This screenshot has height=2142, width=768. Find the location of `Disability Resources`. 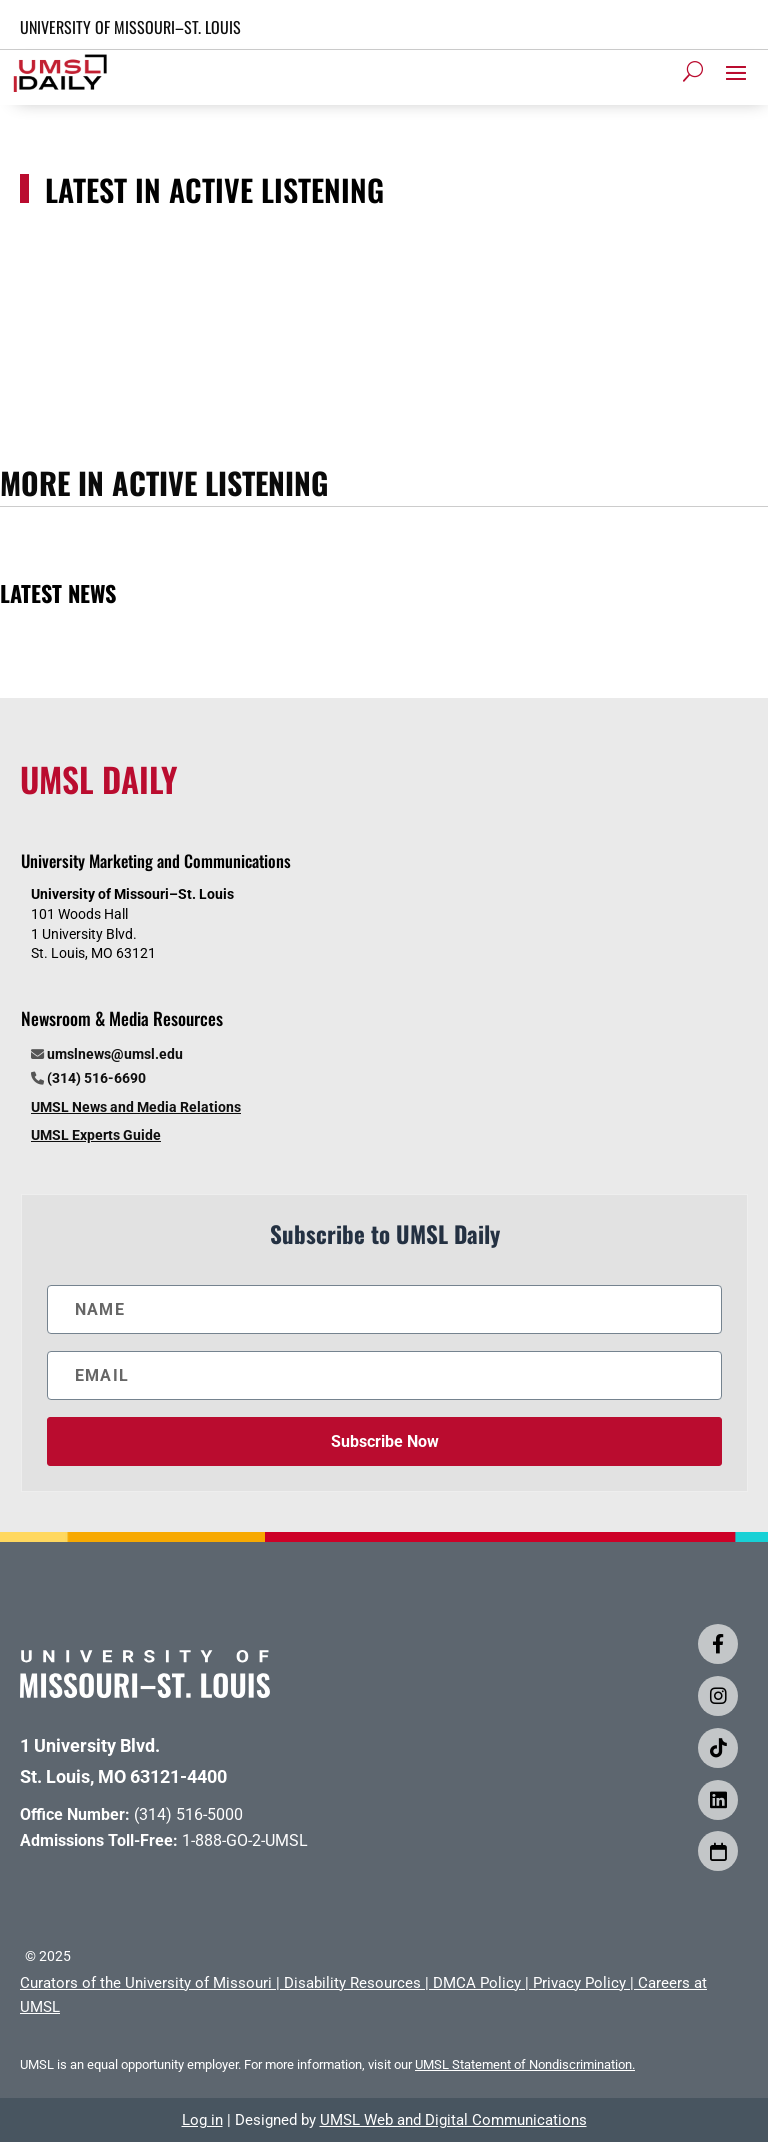

Disability Resources is located at coordinates (352, 1983).